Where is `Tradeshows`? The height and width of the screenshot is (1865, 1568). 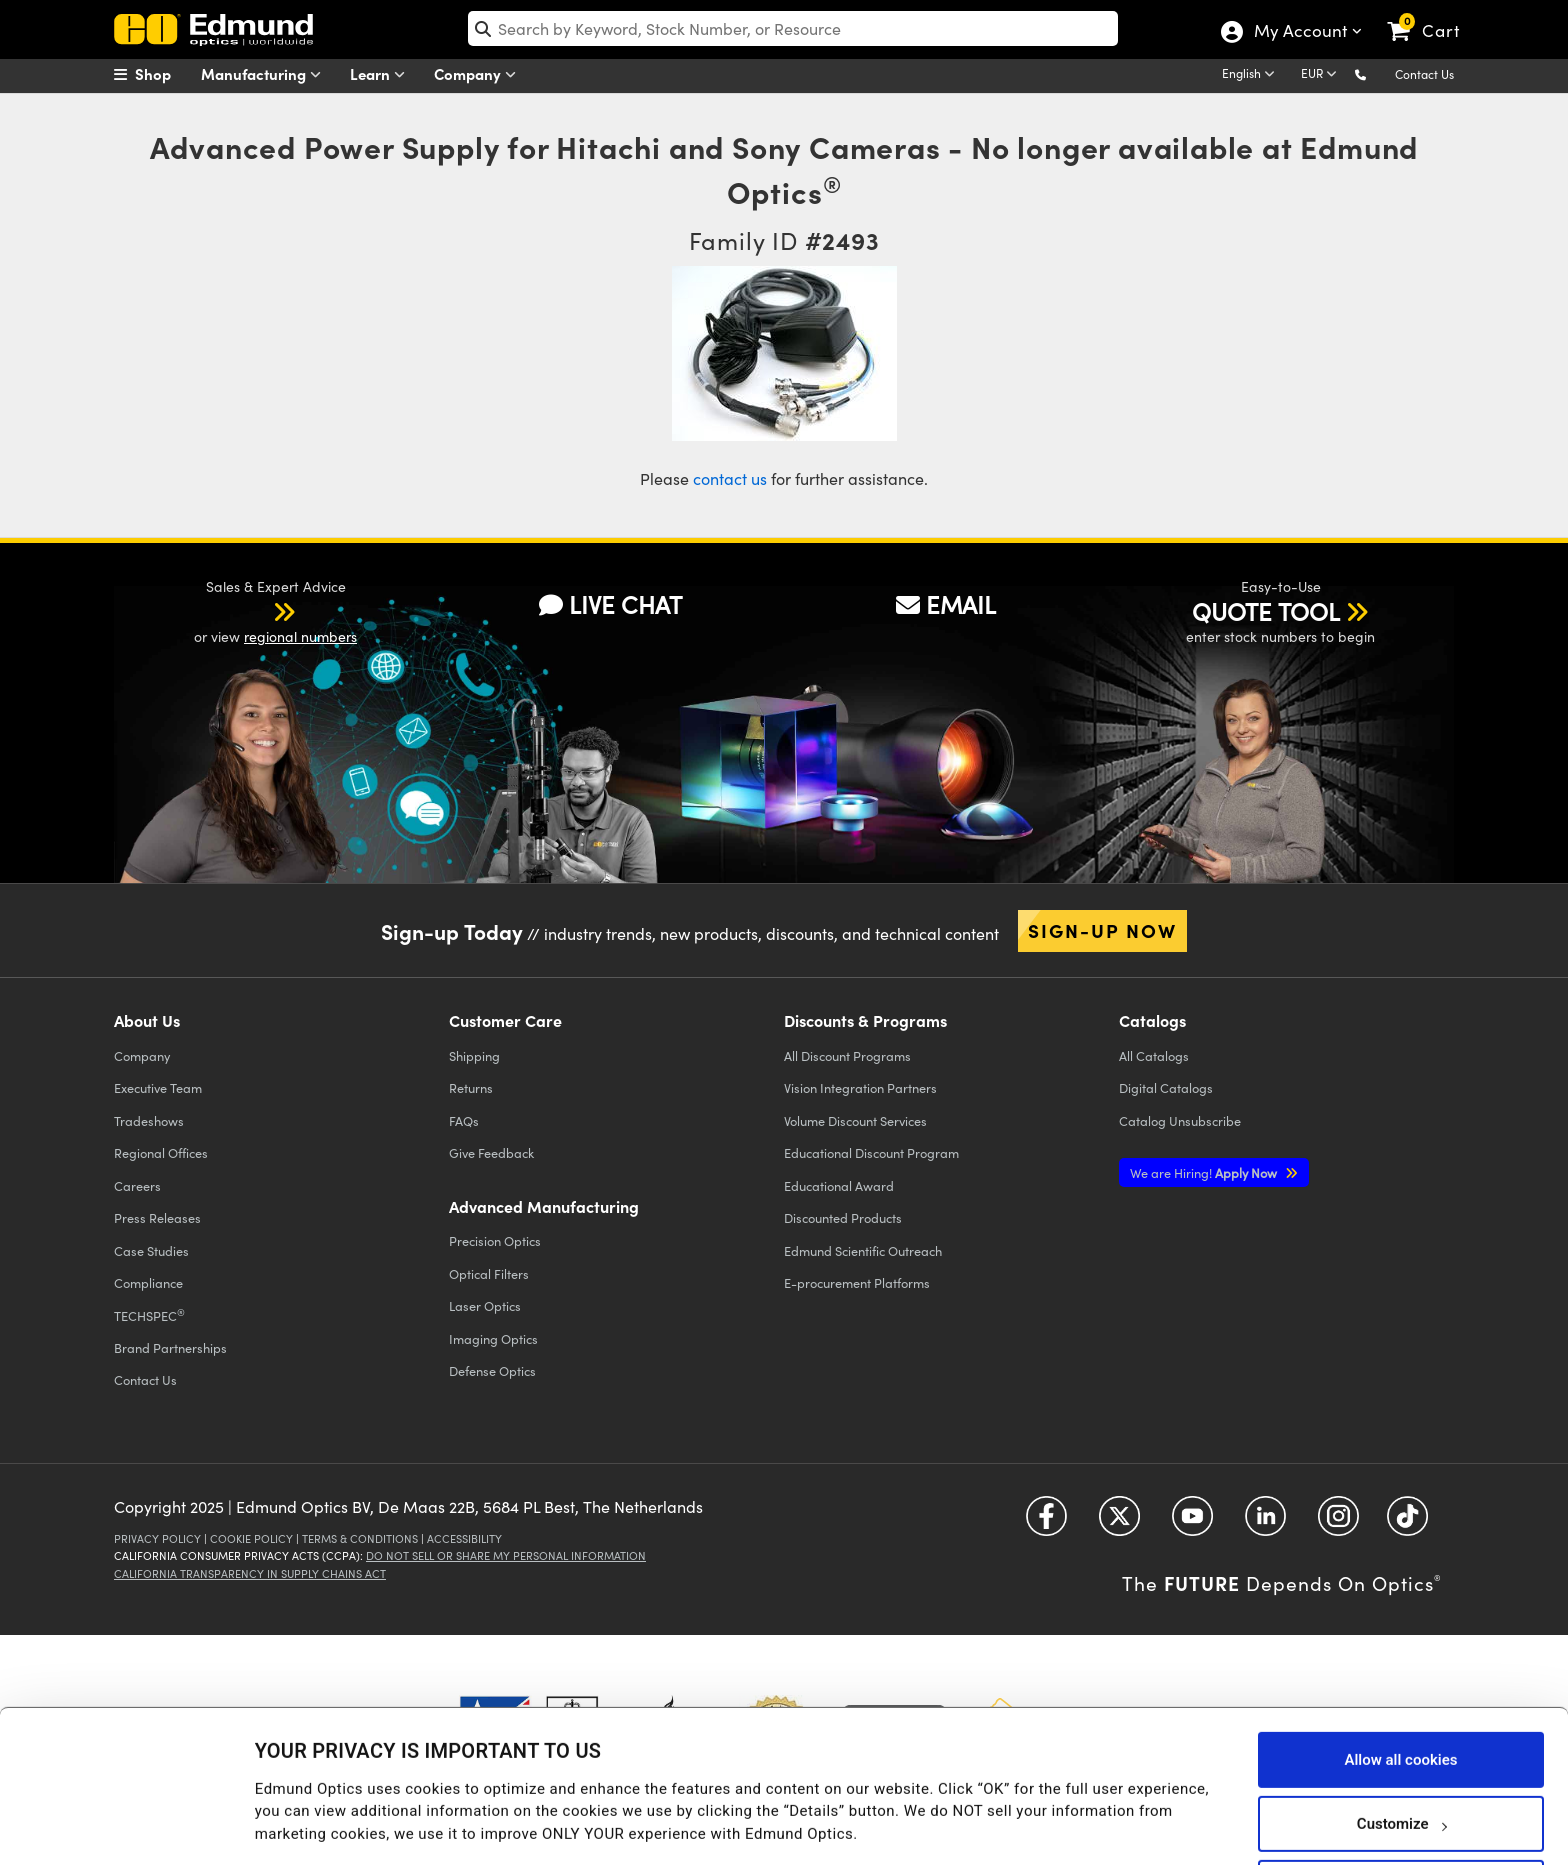
Tradeshows is located at coordinates (149, 1120).